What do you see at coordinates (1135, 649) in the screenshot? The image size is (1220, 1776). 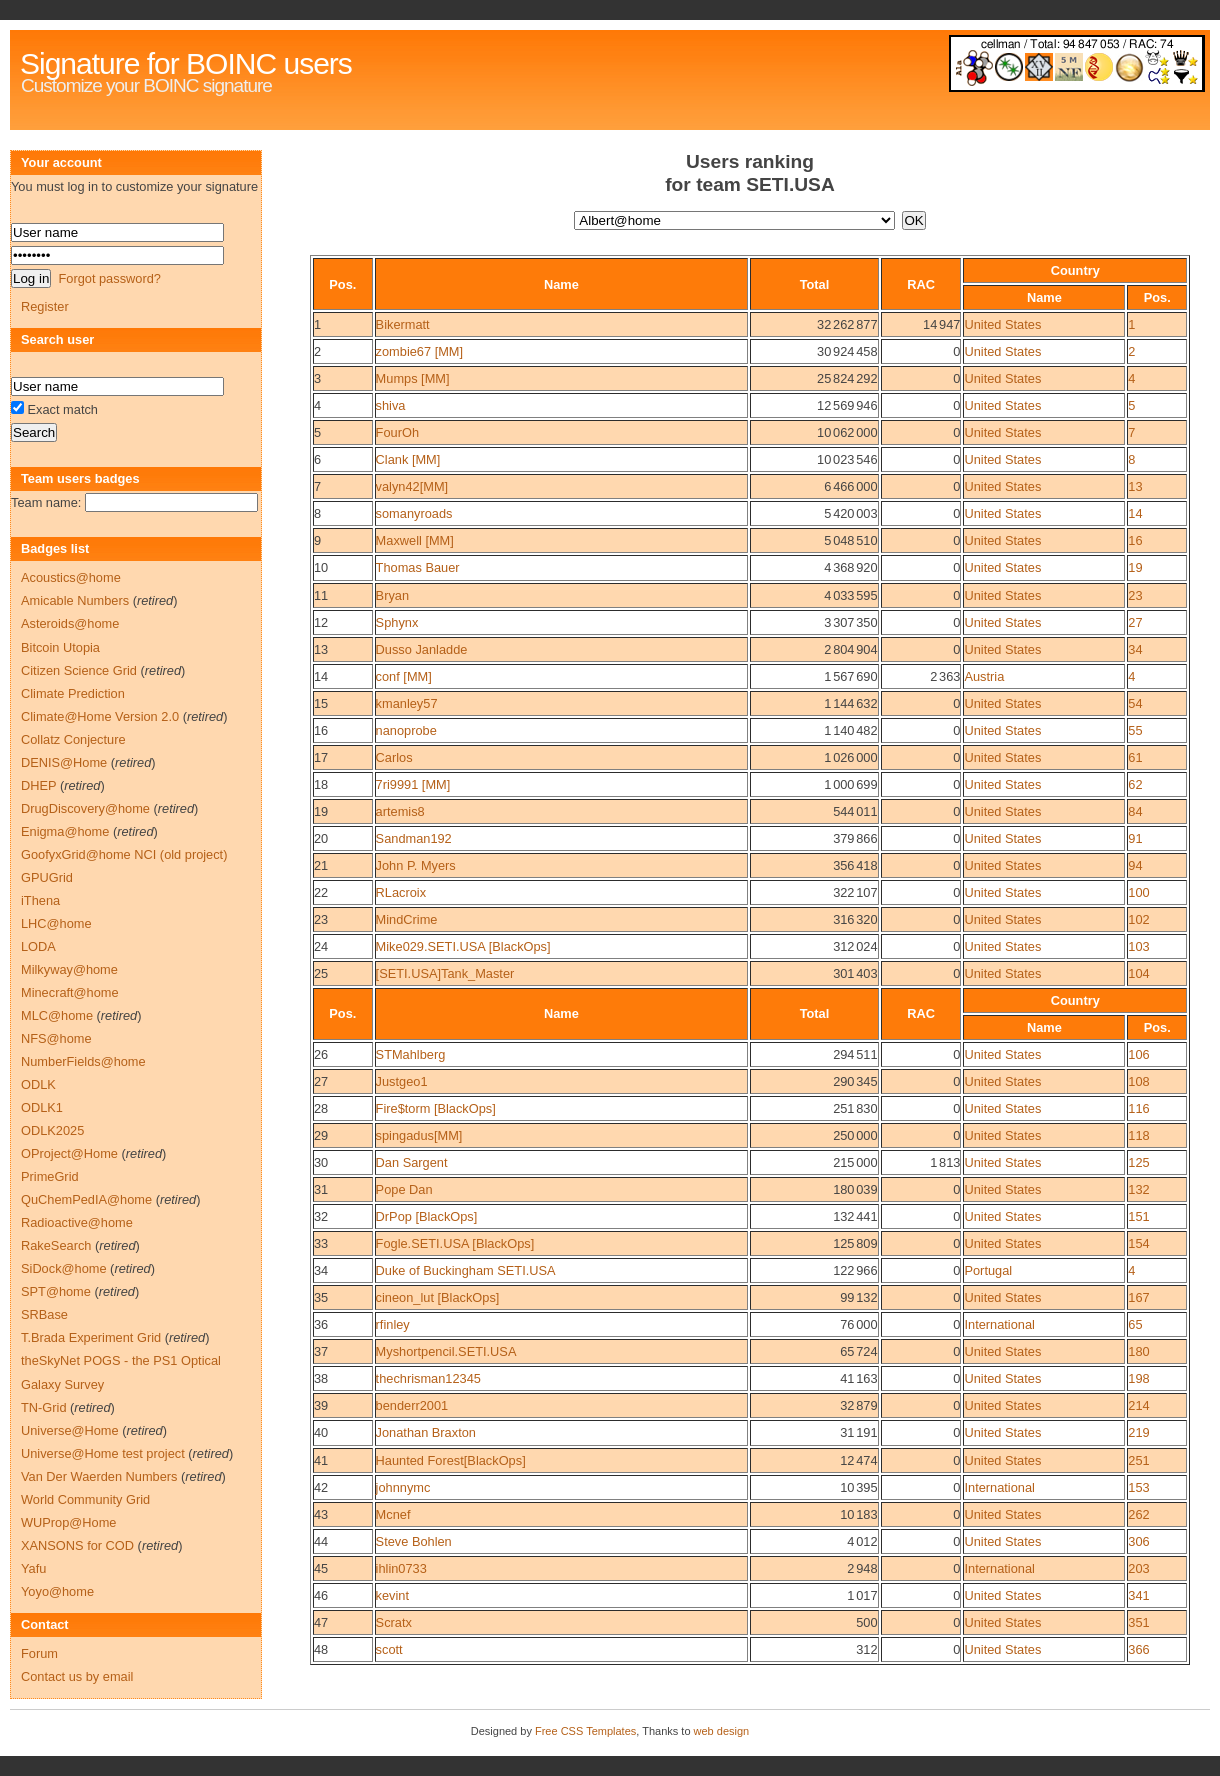 I see `34` at bounding box center [1135, 649].